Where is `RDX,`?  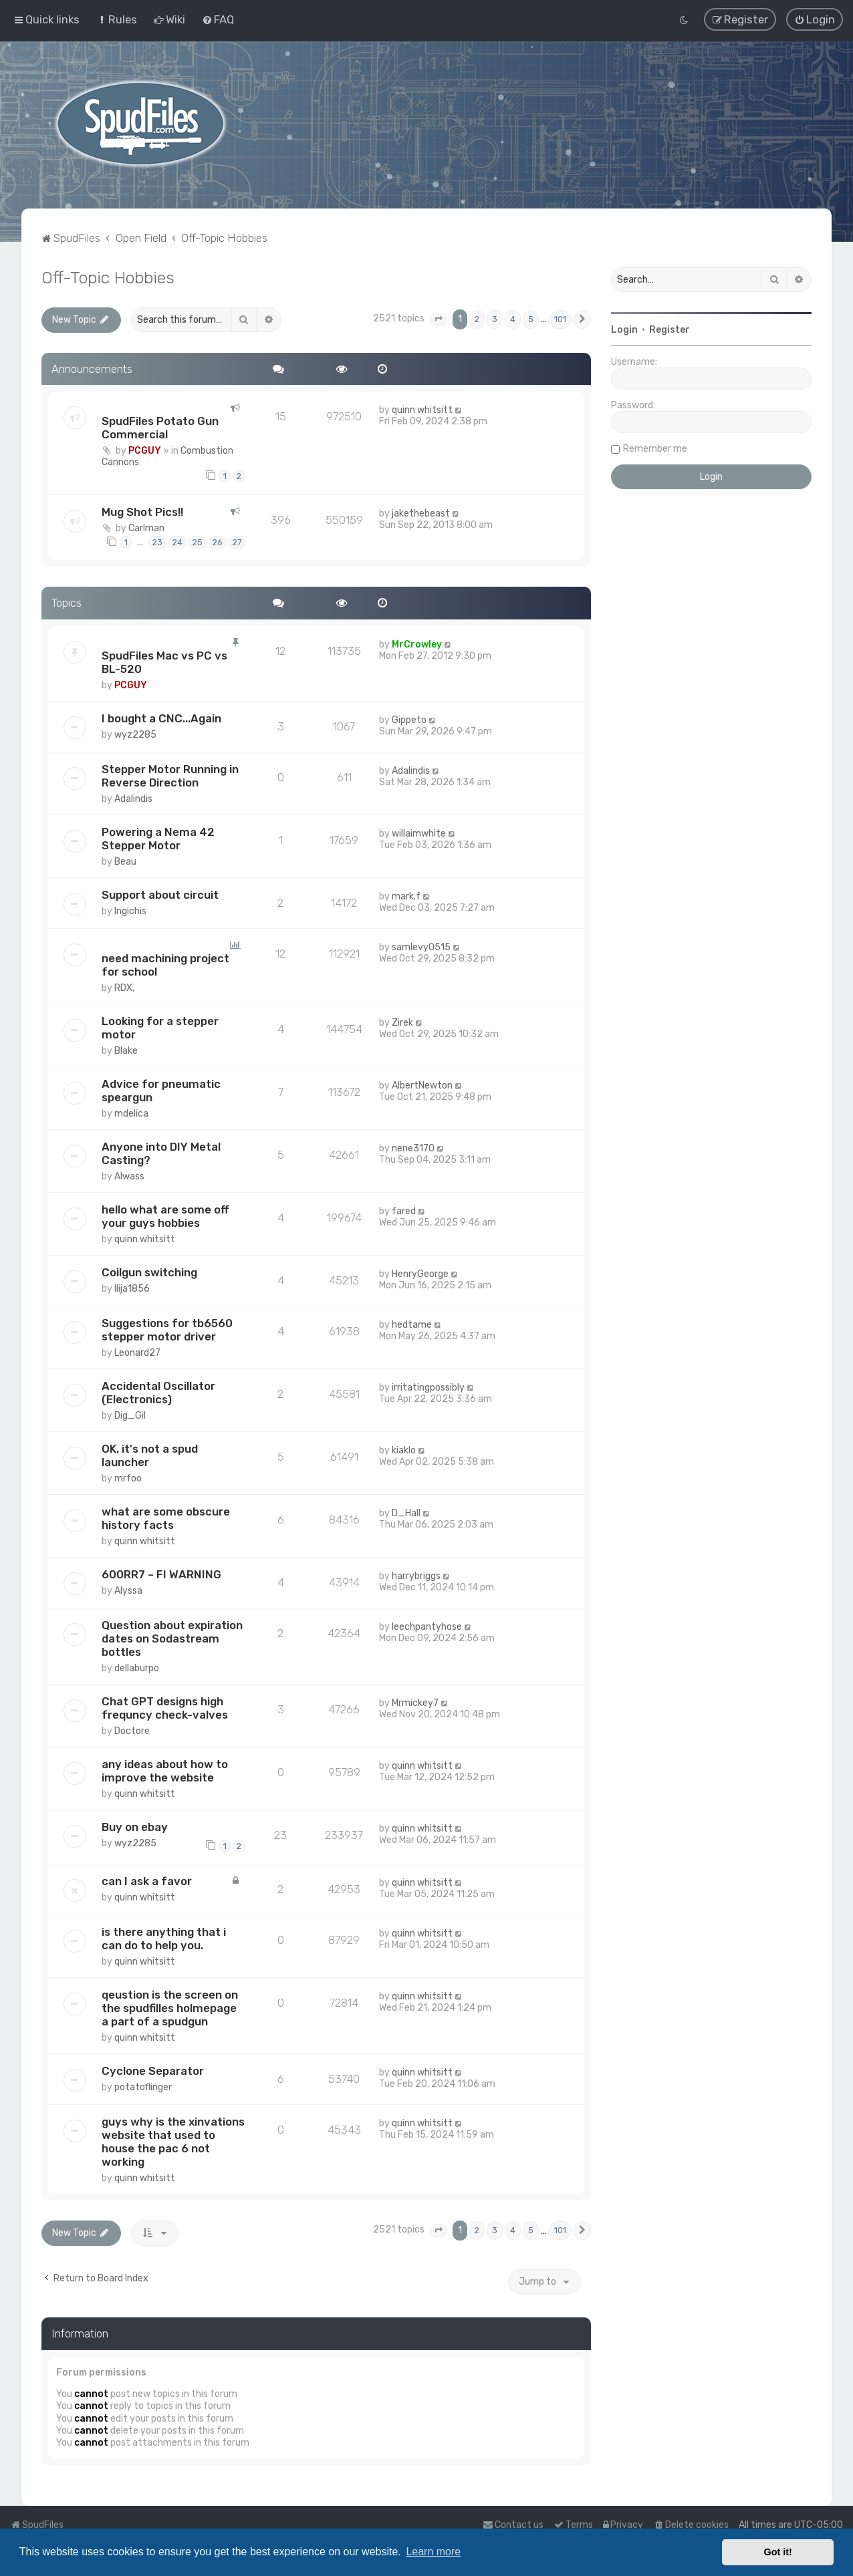 RDX, is located at coordinates (124, 986).